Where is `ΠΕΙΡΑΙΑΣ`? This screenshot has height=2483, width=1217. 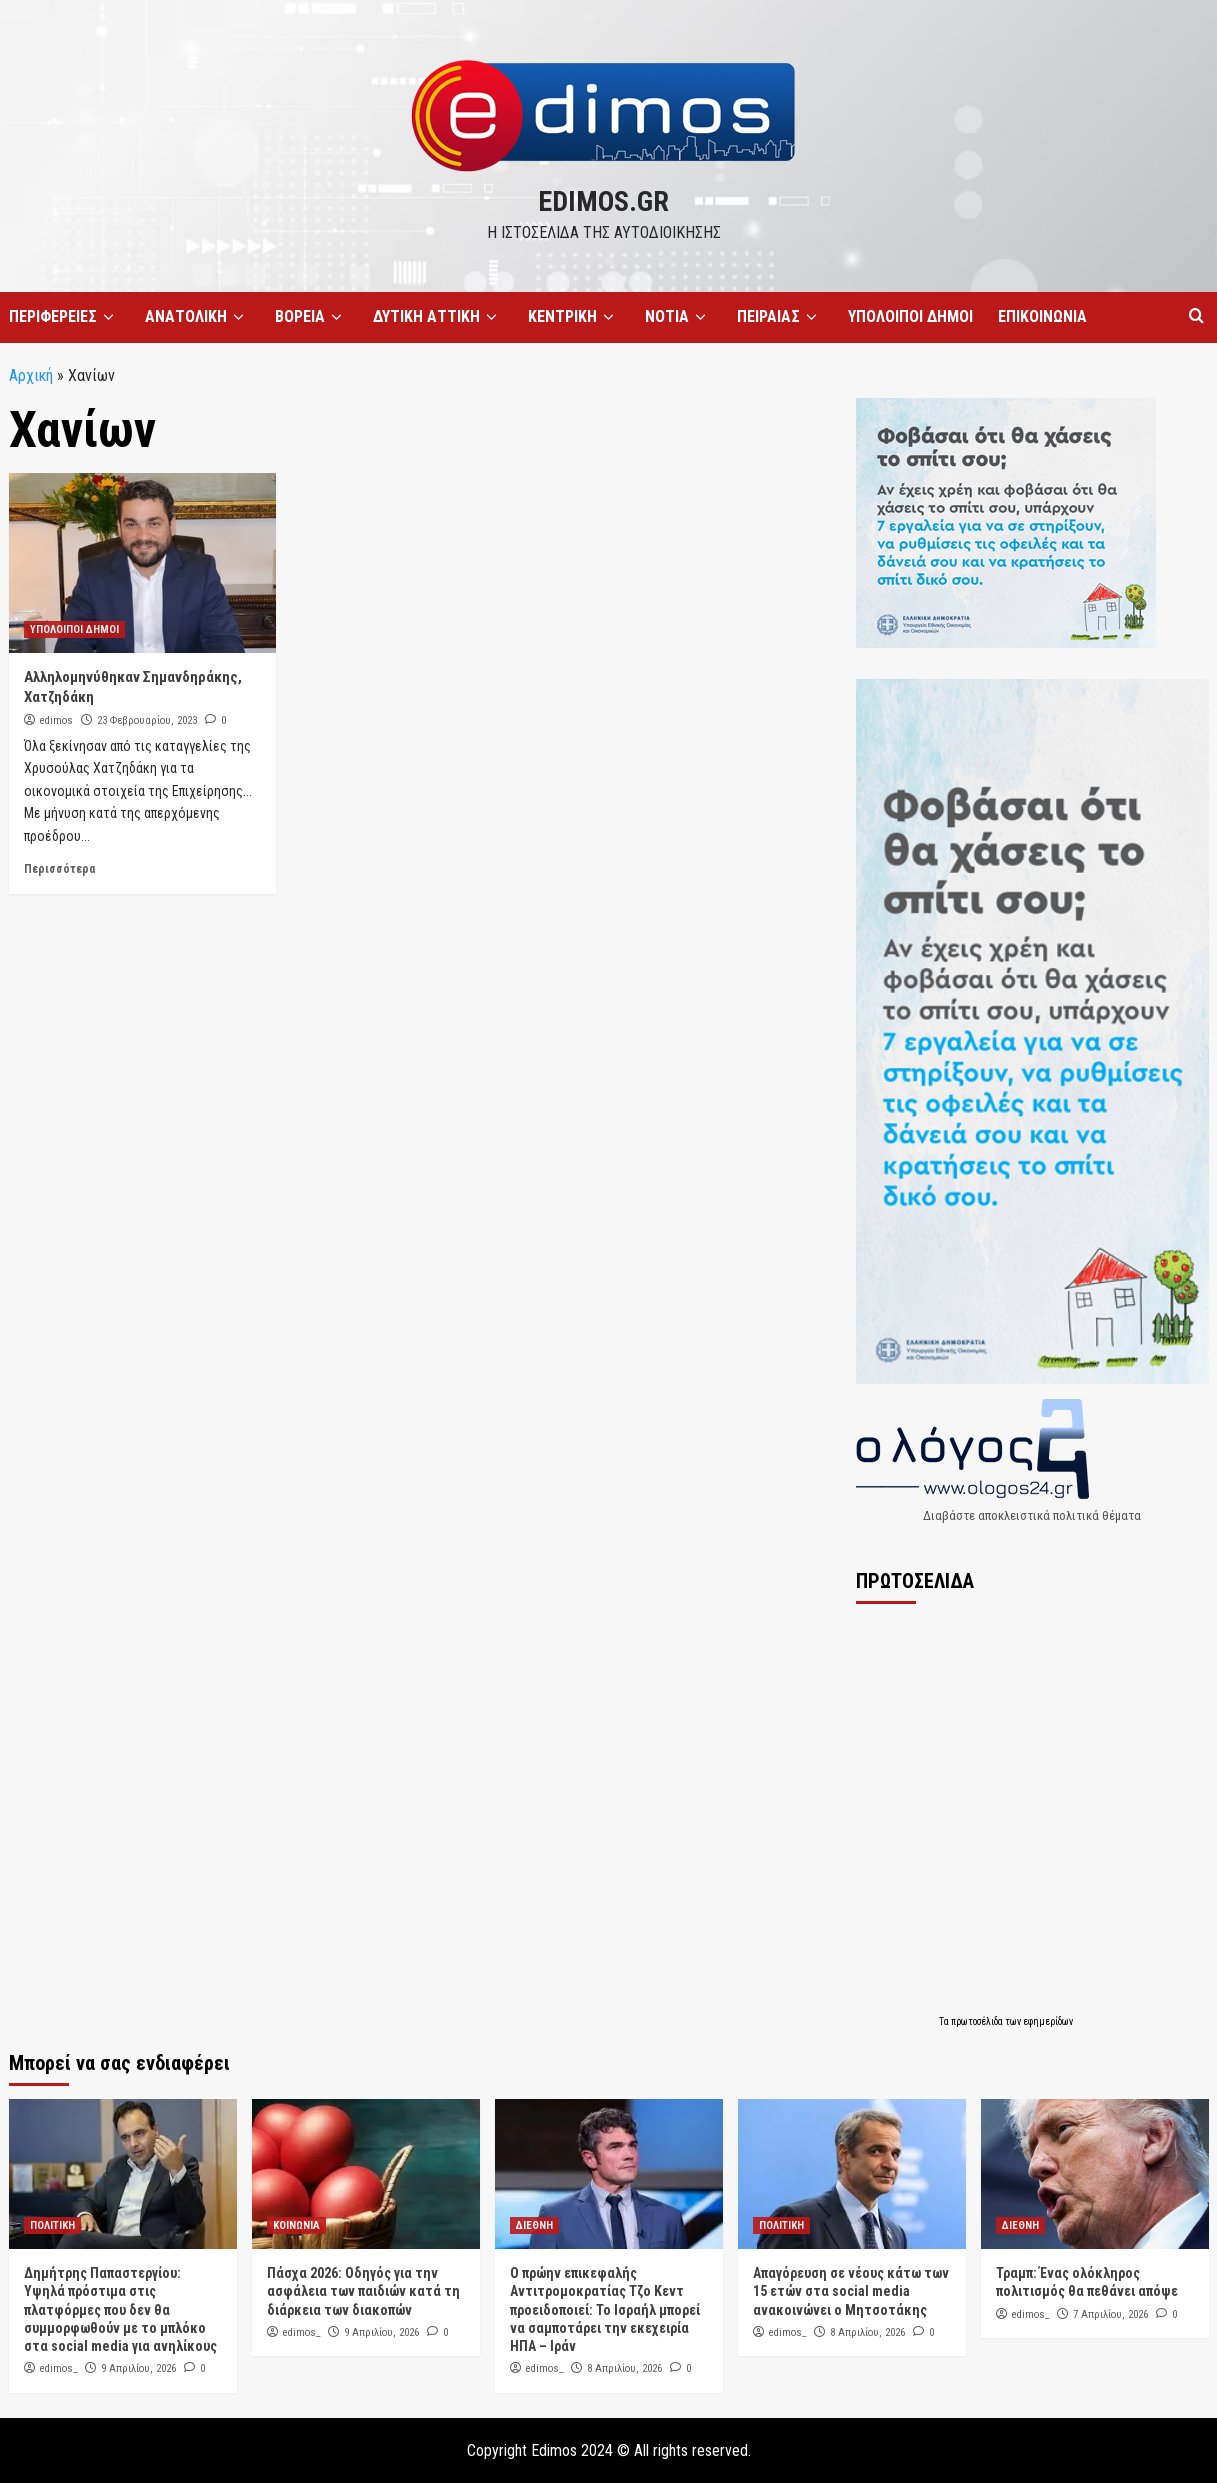
ΠΕΙΡΑΙΑΣ is located at coordinates (780, 317).